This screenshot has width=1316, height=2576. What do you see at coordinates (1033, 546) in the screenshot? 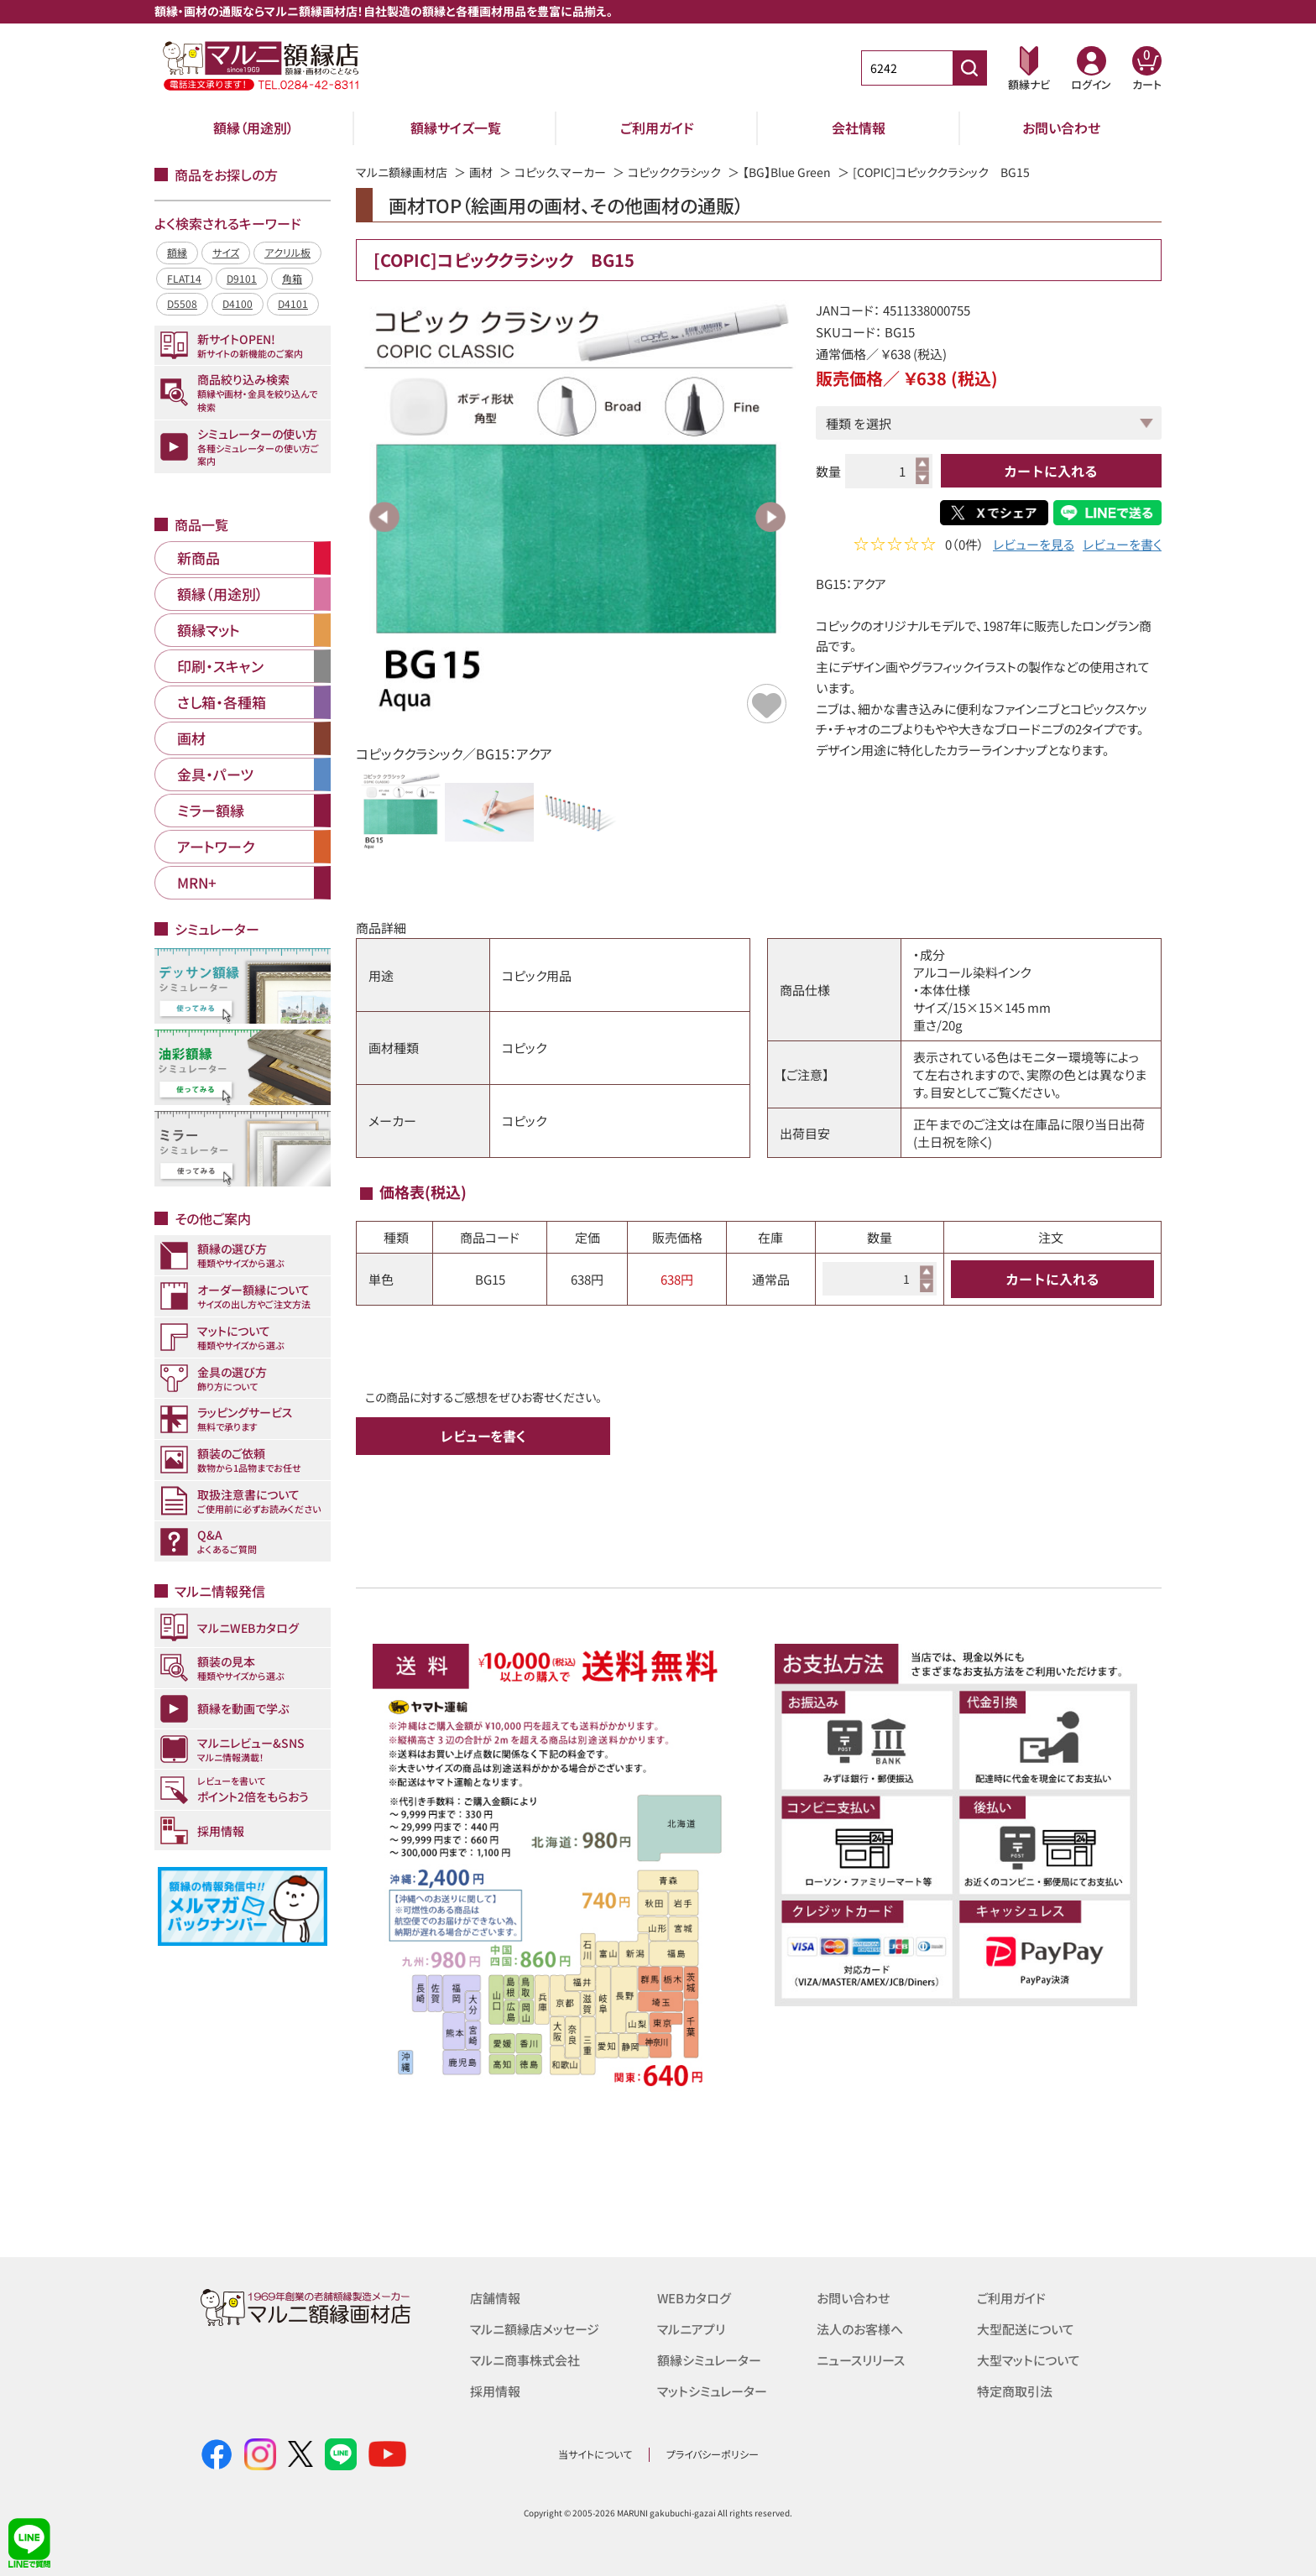
I see `レビューを見る` at bounding box center [1033, 546].